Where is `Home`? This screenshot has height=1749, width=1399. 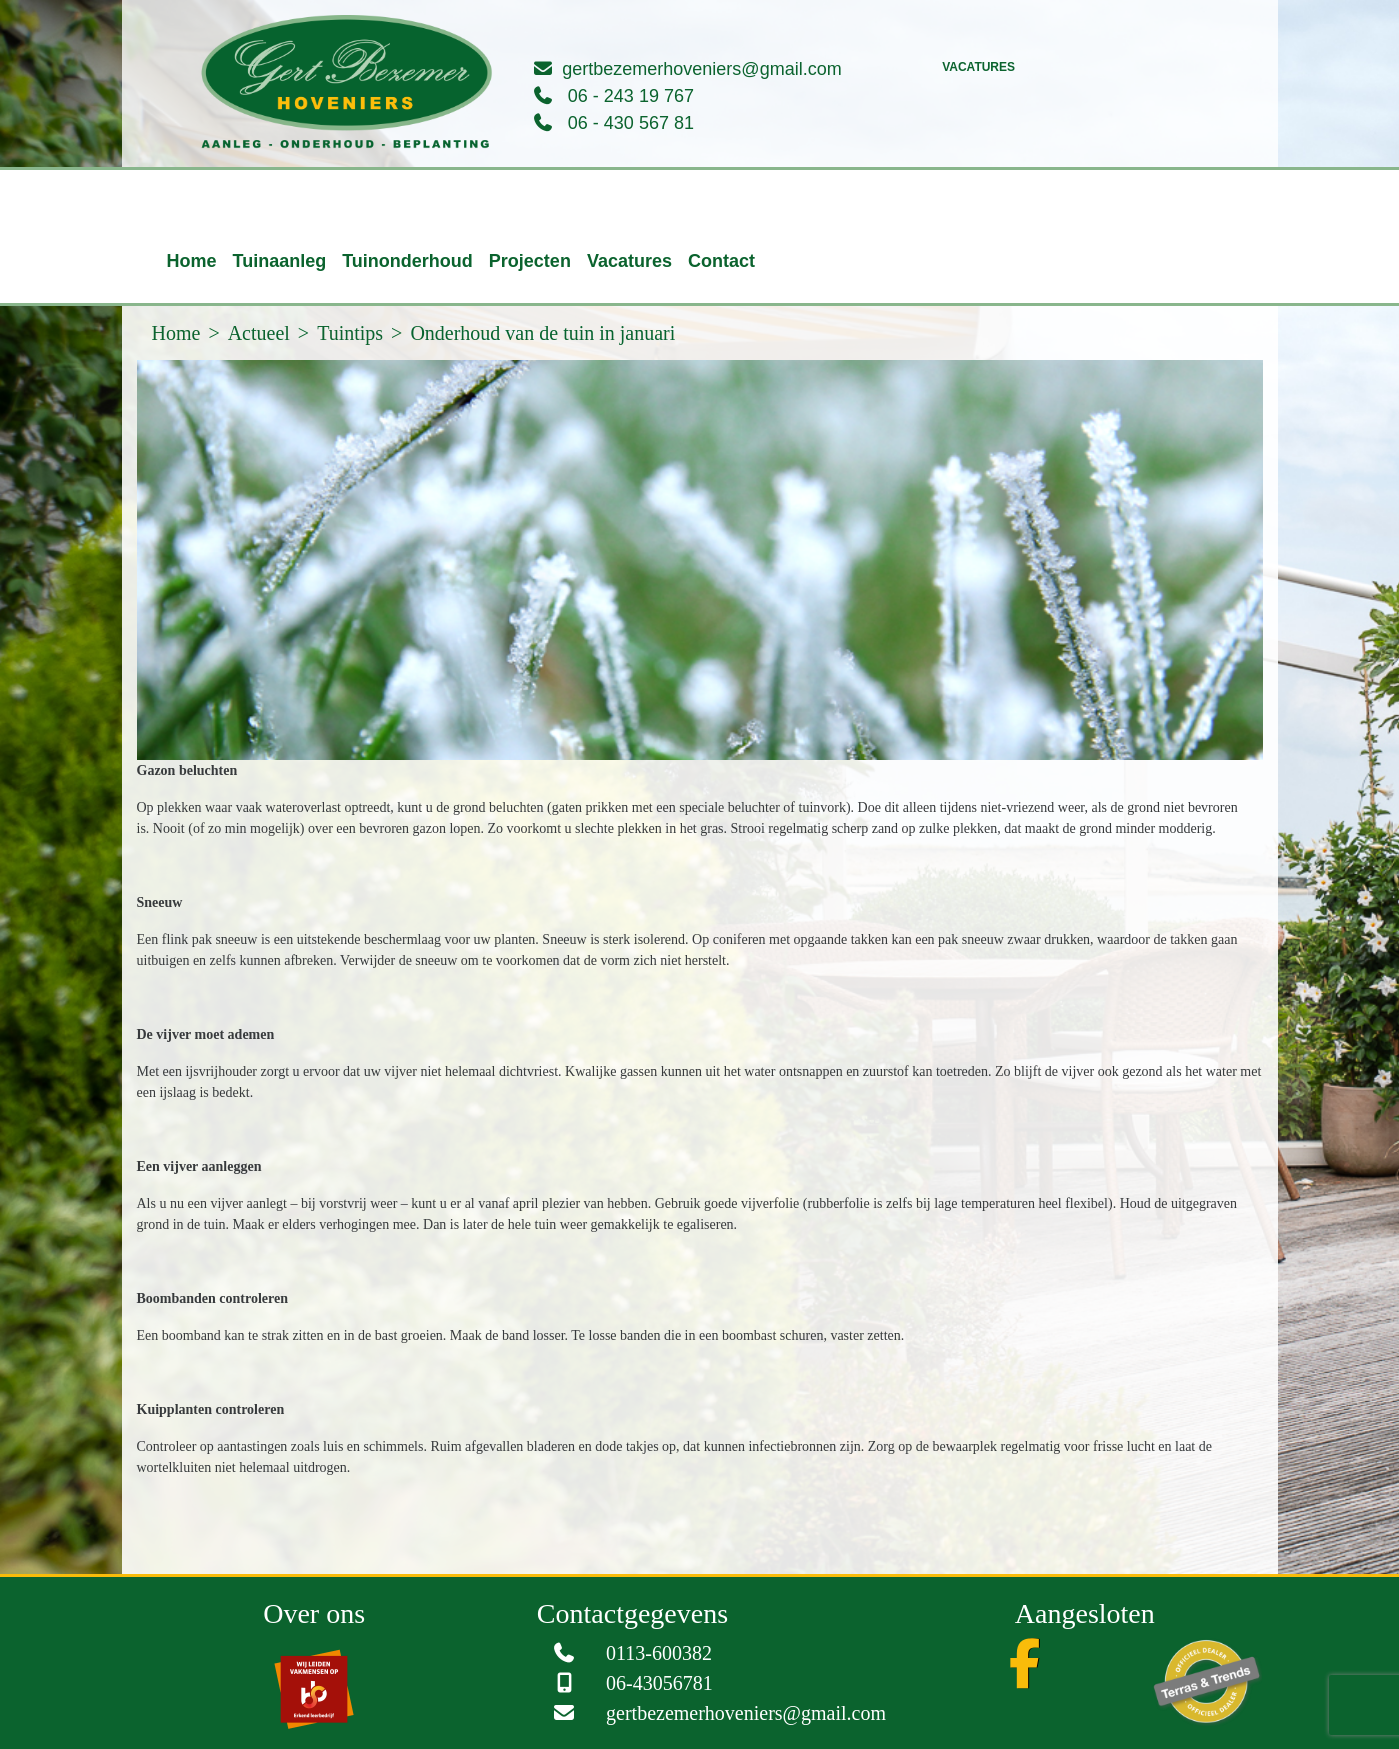 Home is located at coordinates (192, 261).